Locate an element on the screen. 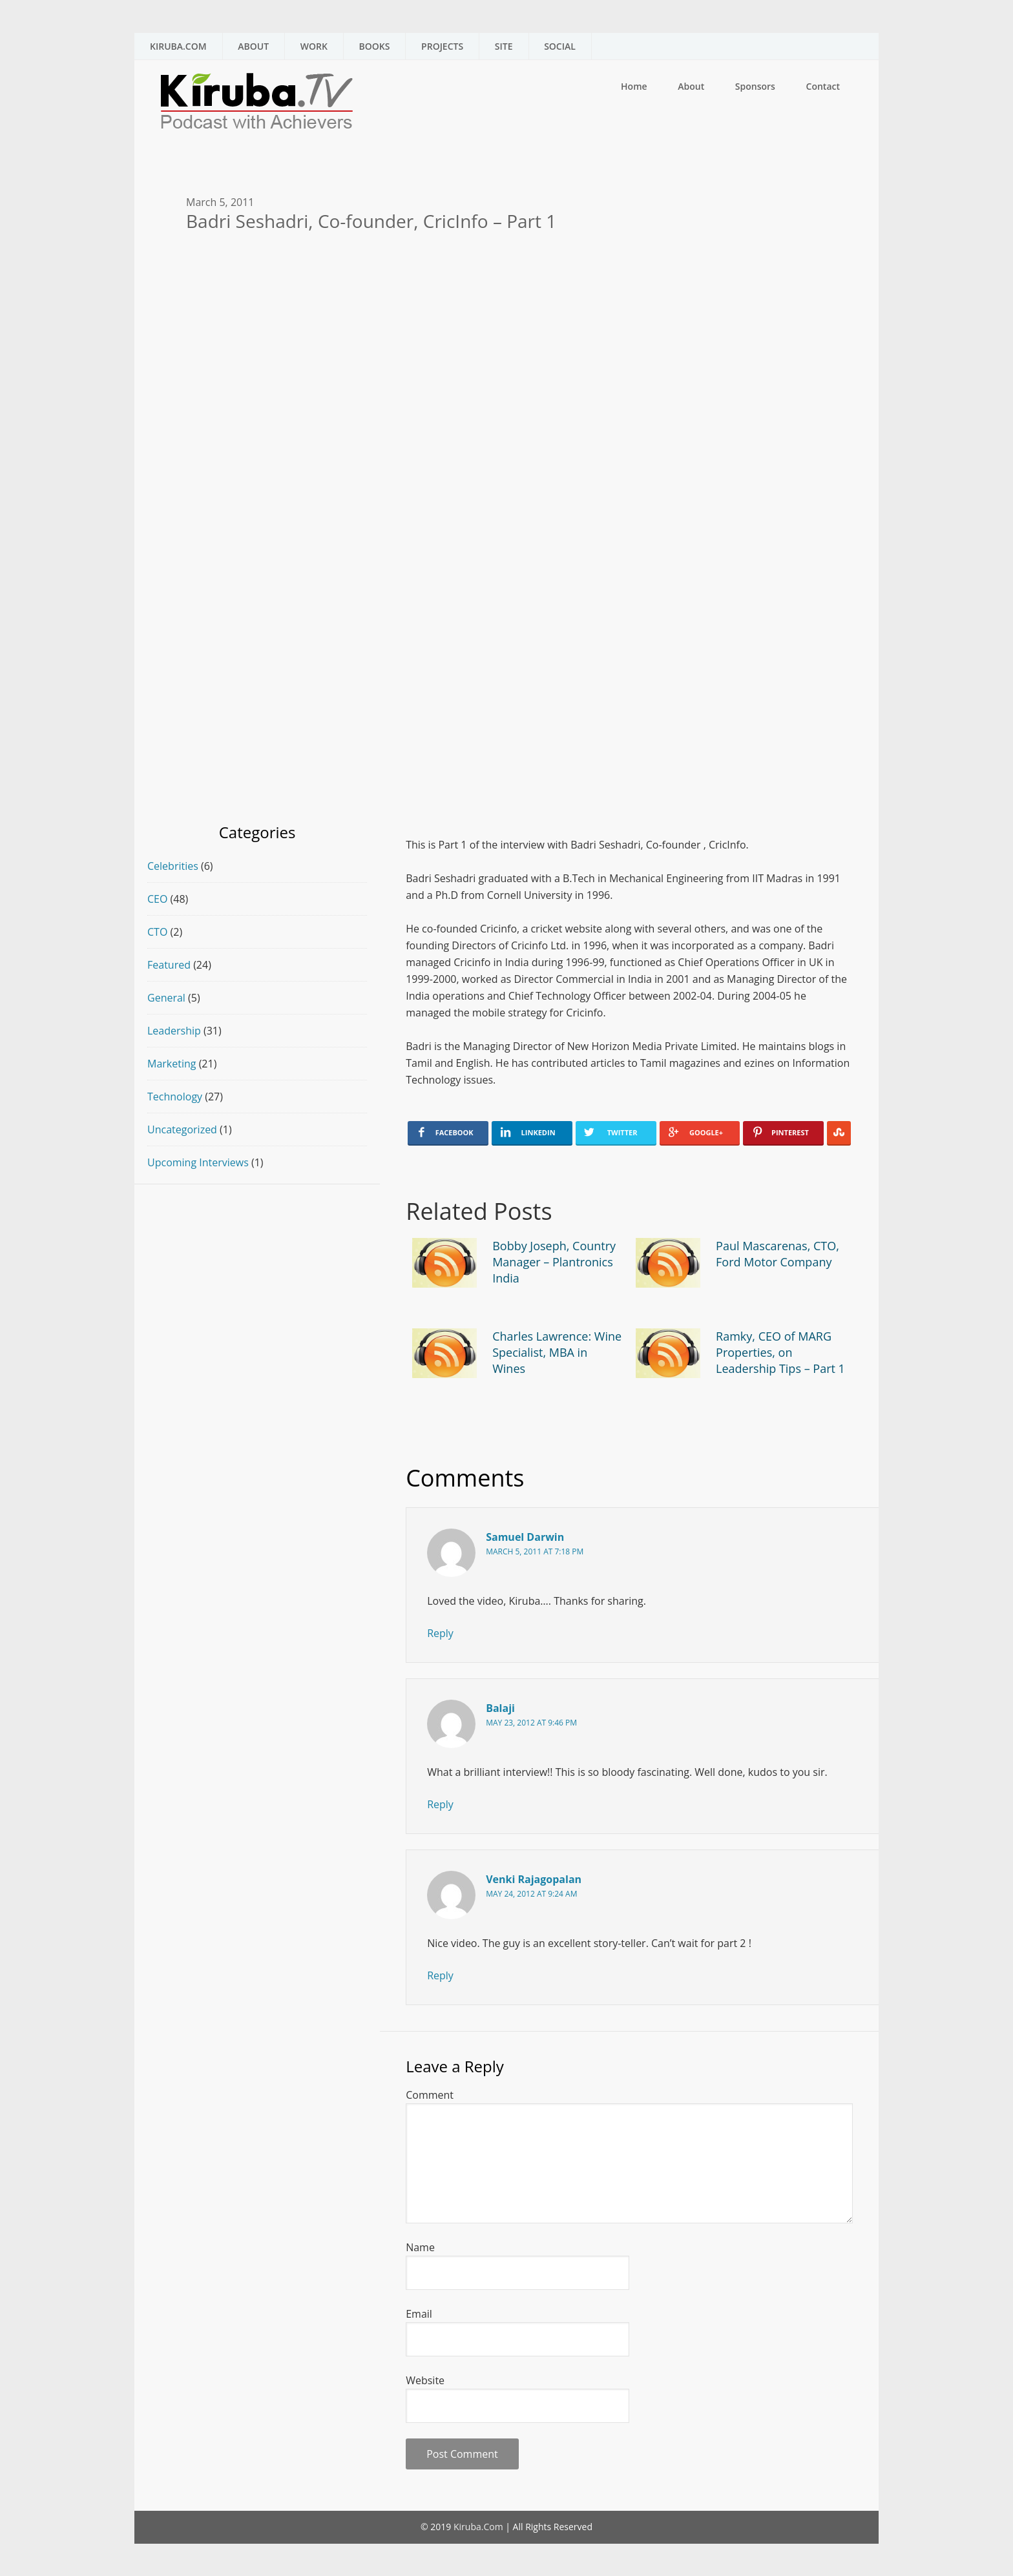 This screenshot has height=2576, width=1013. Marketing is located at coordinates (171, 1063).